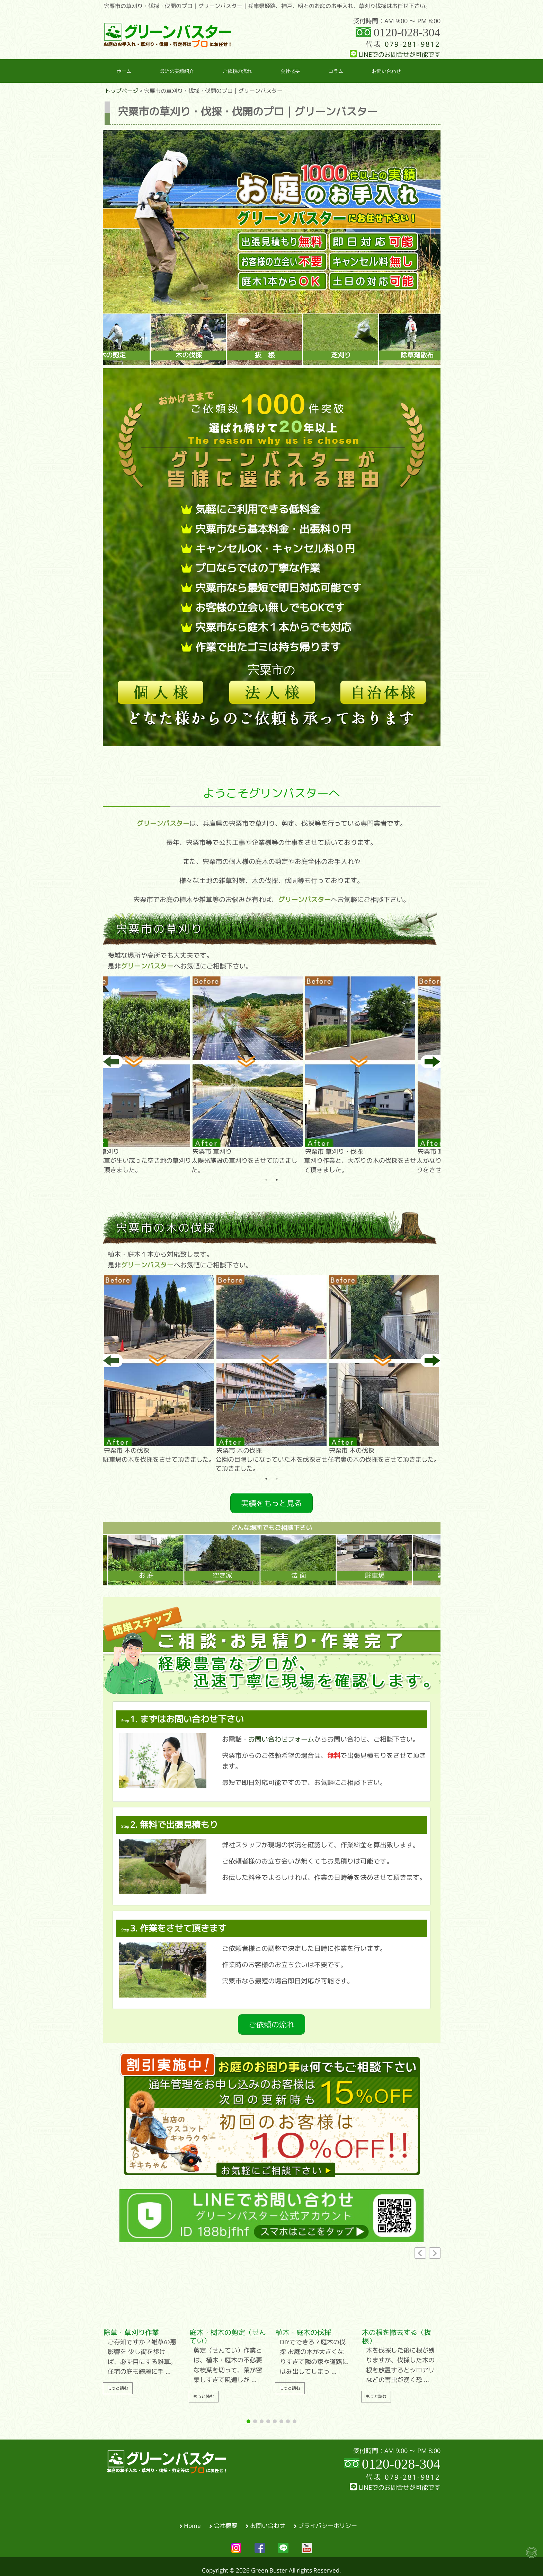 This screenshot has height=2576, width=543. What do you see at coordinates (396, 2329) in the screenshot?
I see `木の根を撤去する（抜根）` at bounding box center [396, 2329].